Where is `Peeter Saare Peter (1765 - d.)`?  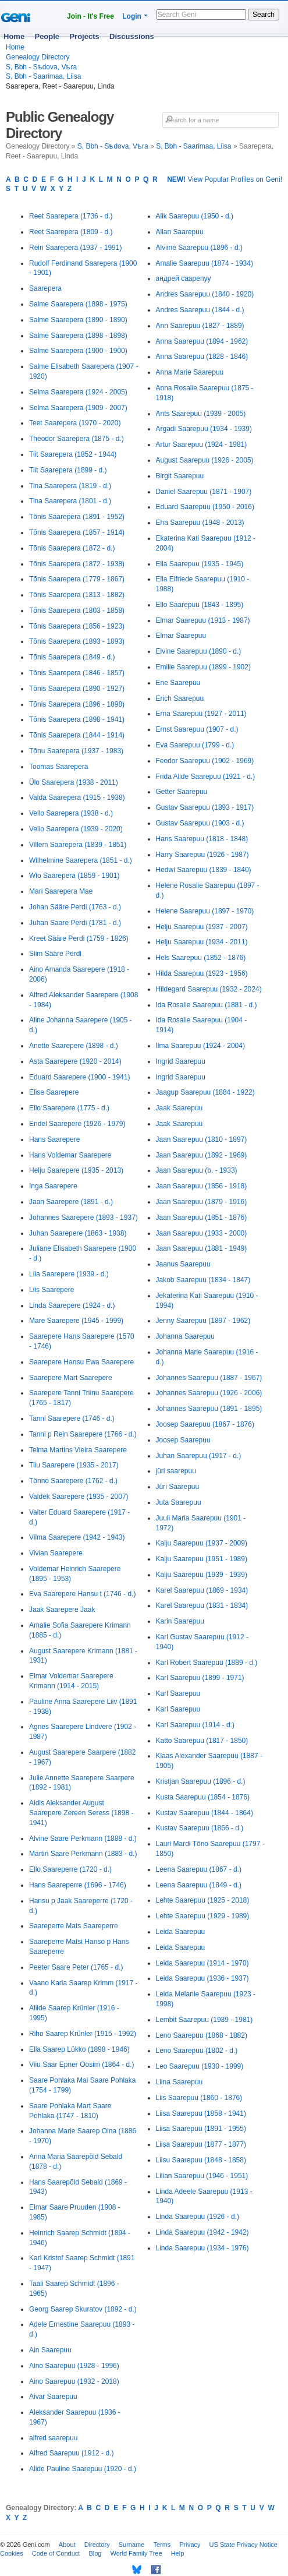
Peeter Saare Peter (1765 - d.) is located at coordinates (76, 1967).